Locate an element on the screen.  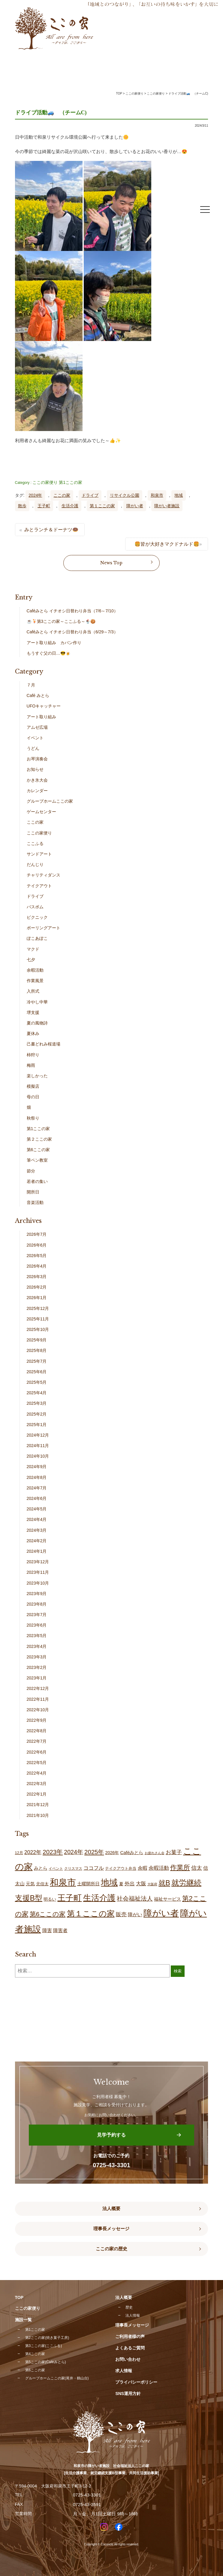
テイクアウト is located at coordinates (39, 885).